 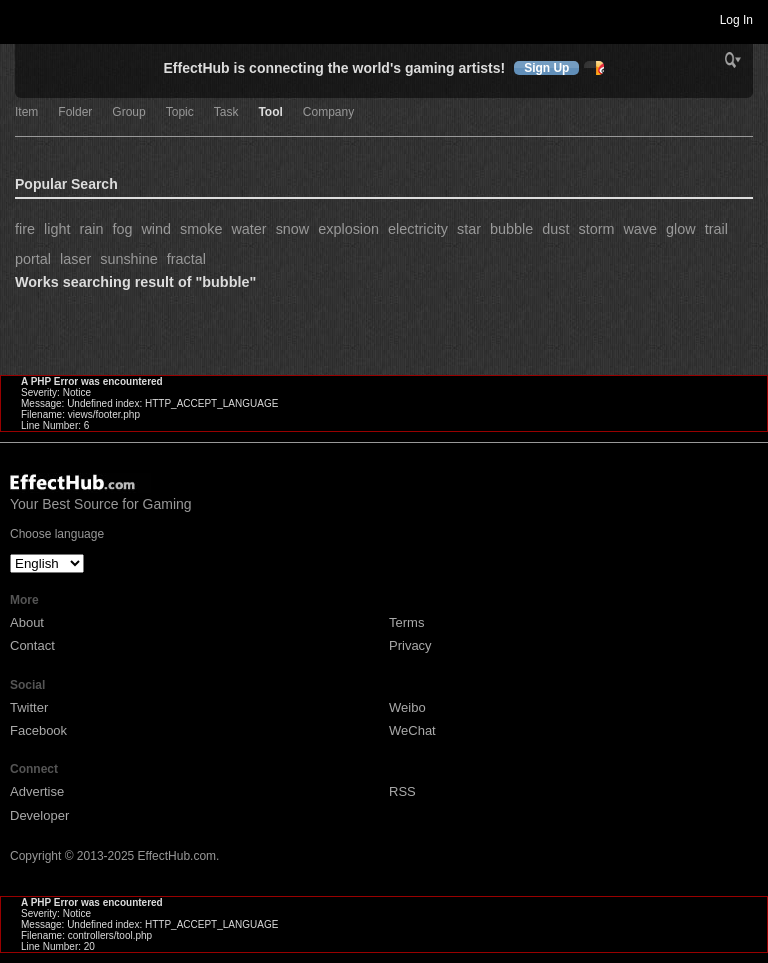 What do you see at coordinates (469, 229) in the screenshot?
I see `star` at bounding box center [469, 229].